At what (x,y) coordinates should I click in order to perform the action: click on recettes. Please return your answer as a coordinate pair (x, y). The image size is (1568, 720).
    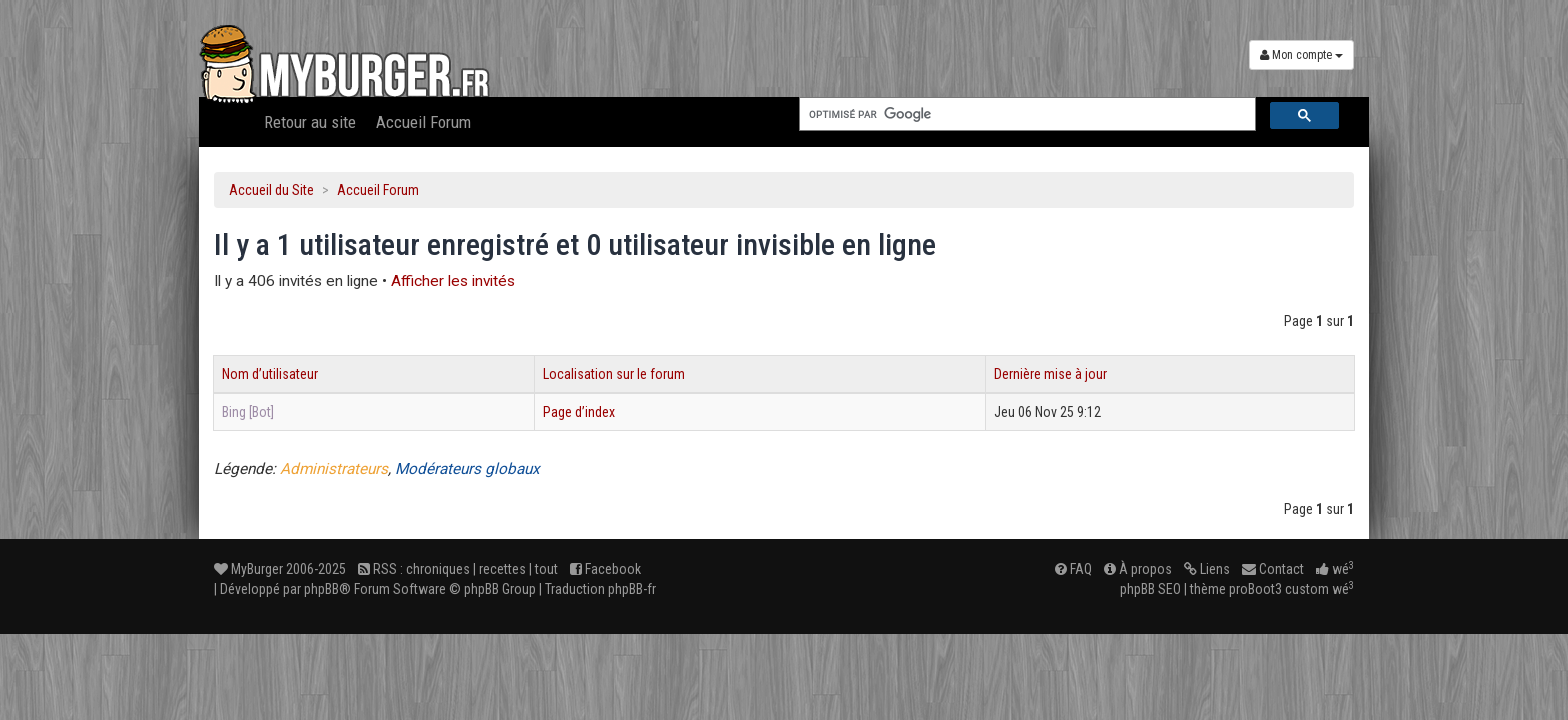
    Looking at the image, I should click on (502, 569).